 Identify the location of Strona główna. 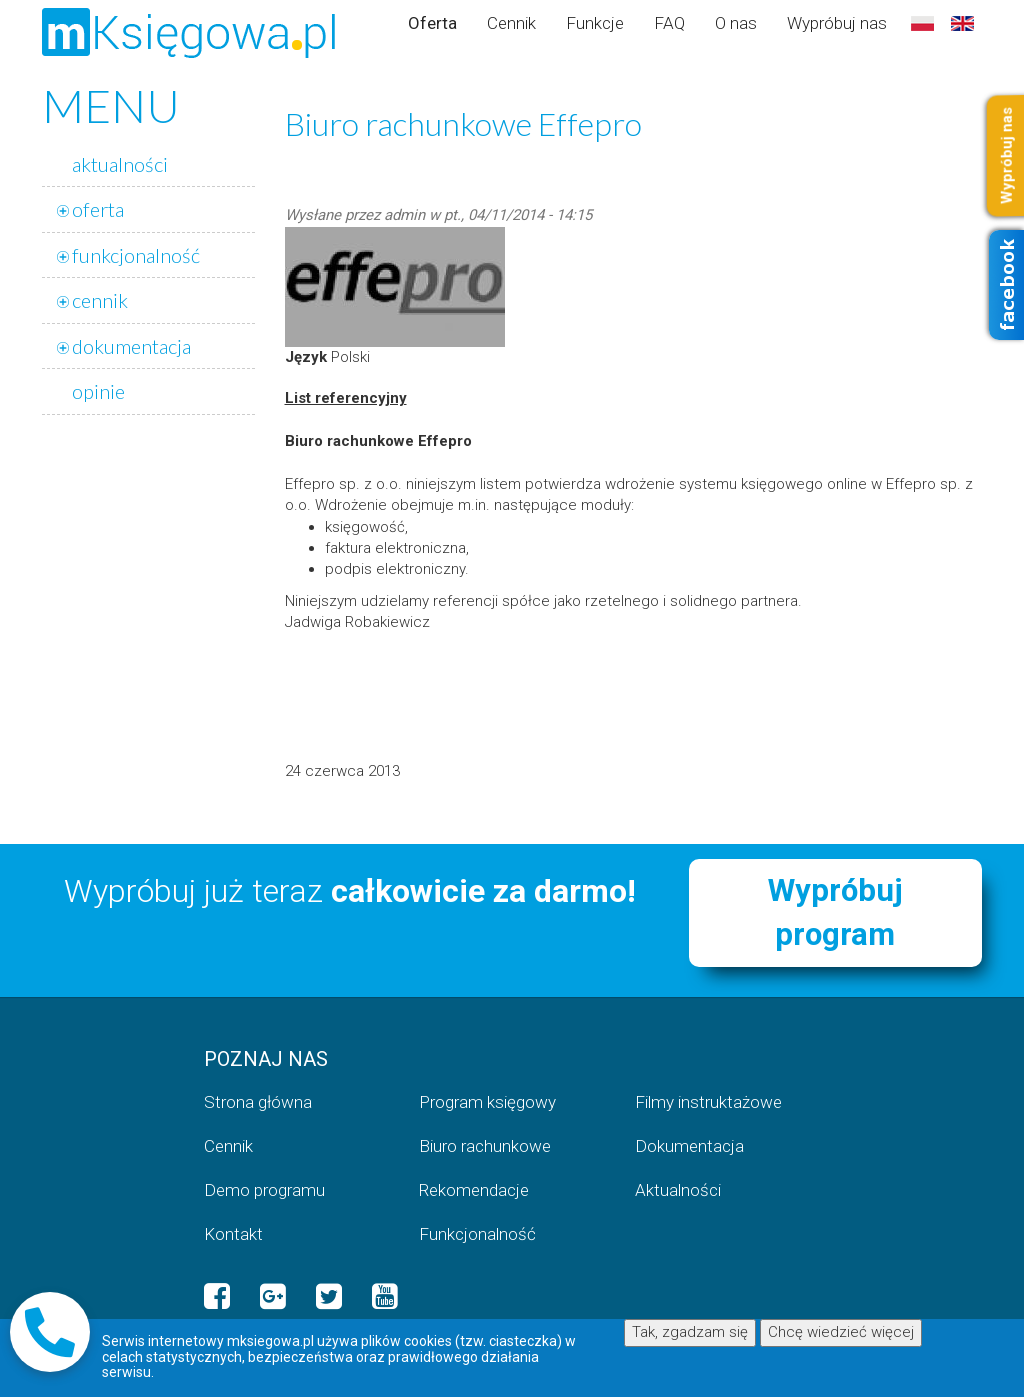
(258, 1102).